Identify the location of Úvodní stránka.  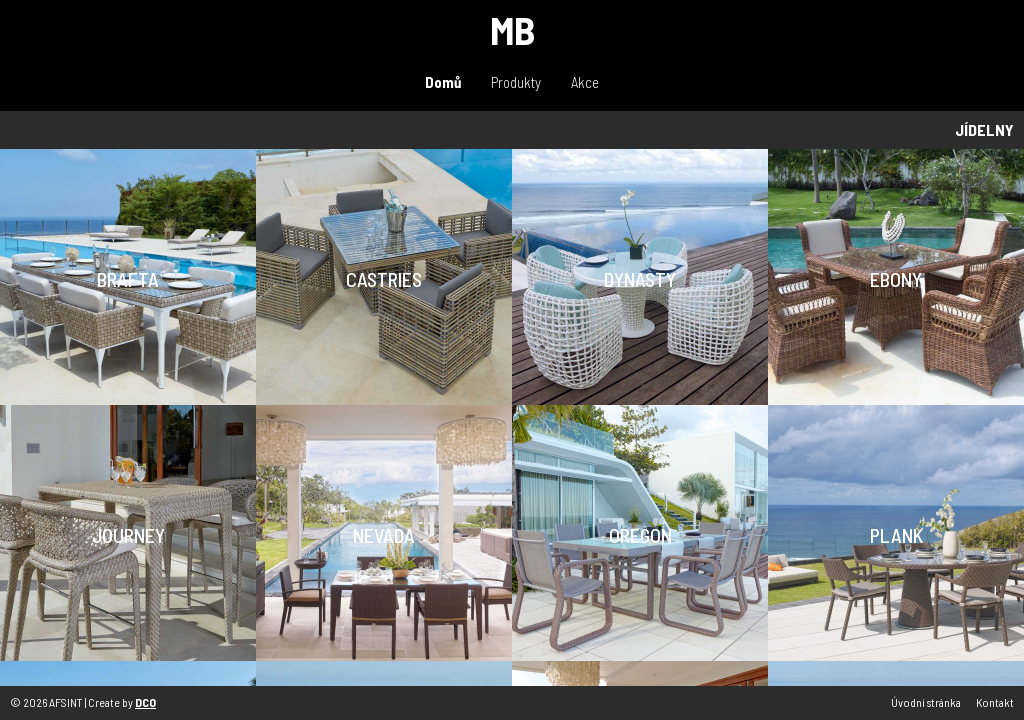
(926, 702).